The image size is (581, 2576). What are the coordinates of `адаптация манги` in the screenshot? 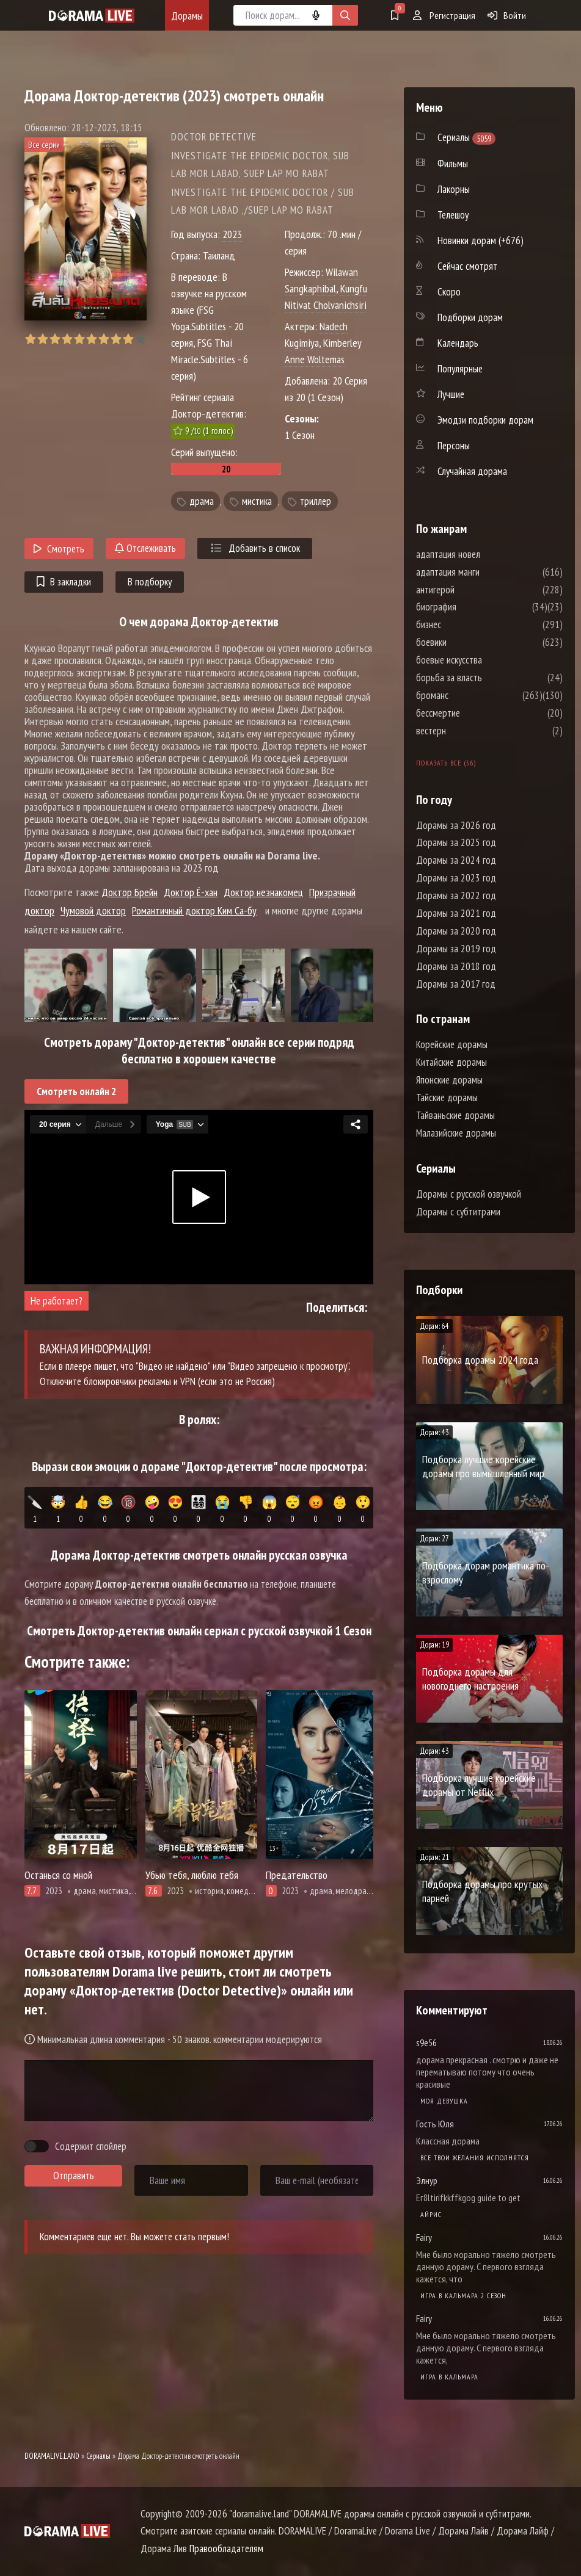 It's located at (484, 572).